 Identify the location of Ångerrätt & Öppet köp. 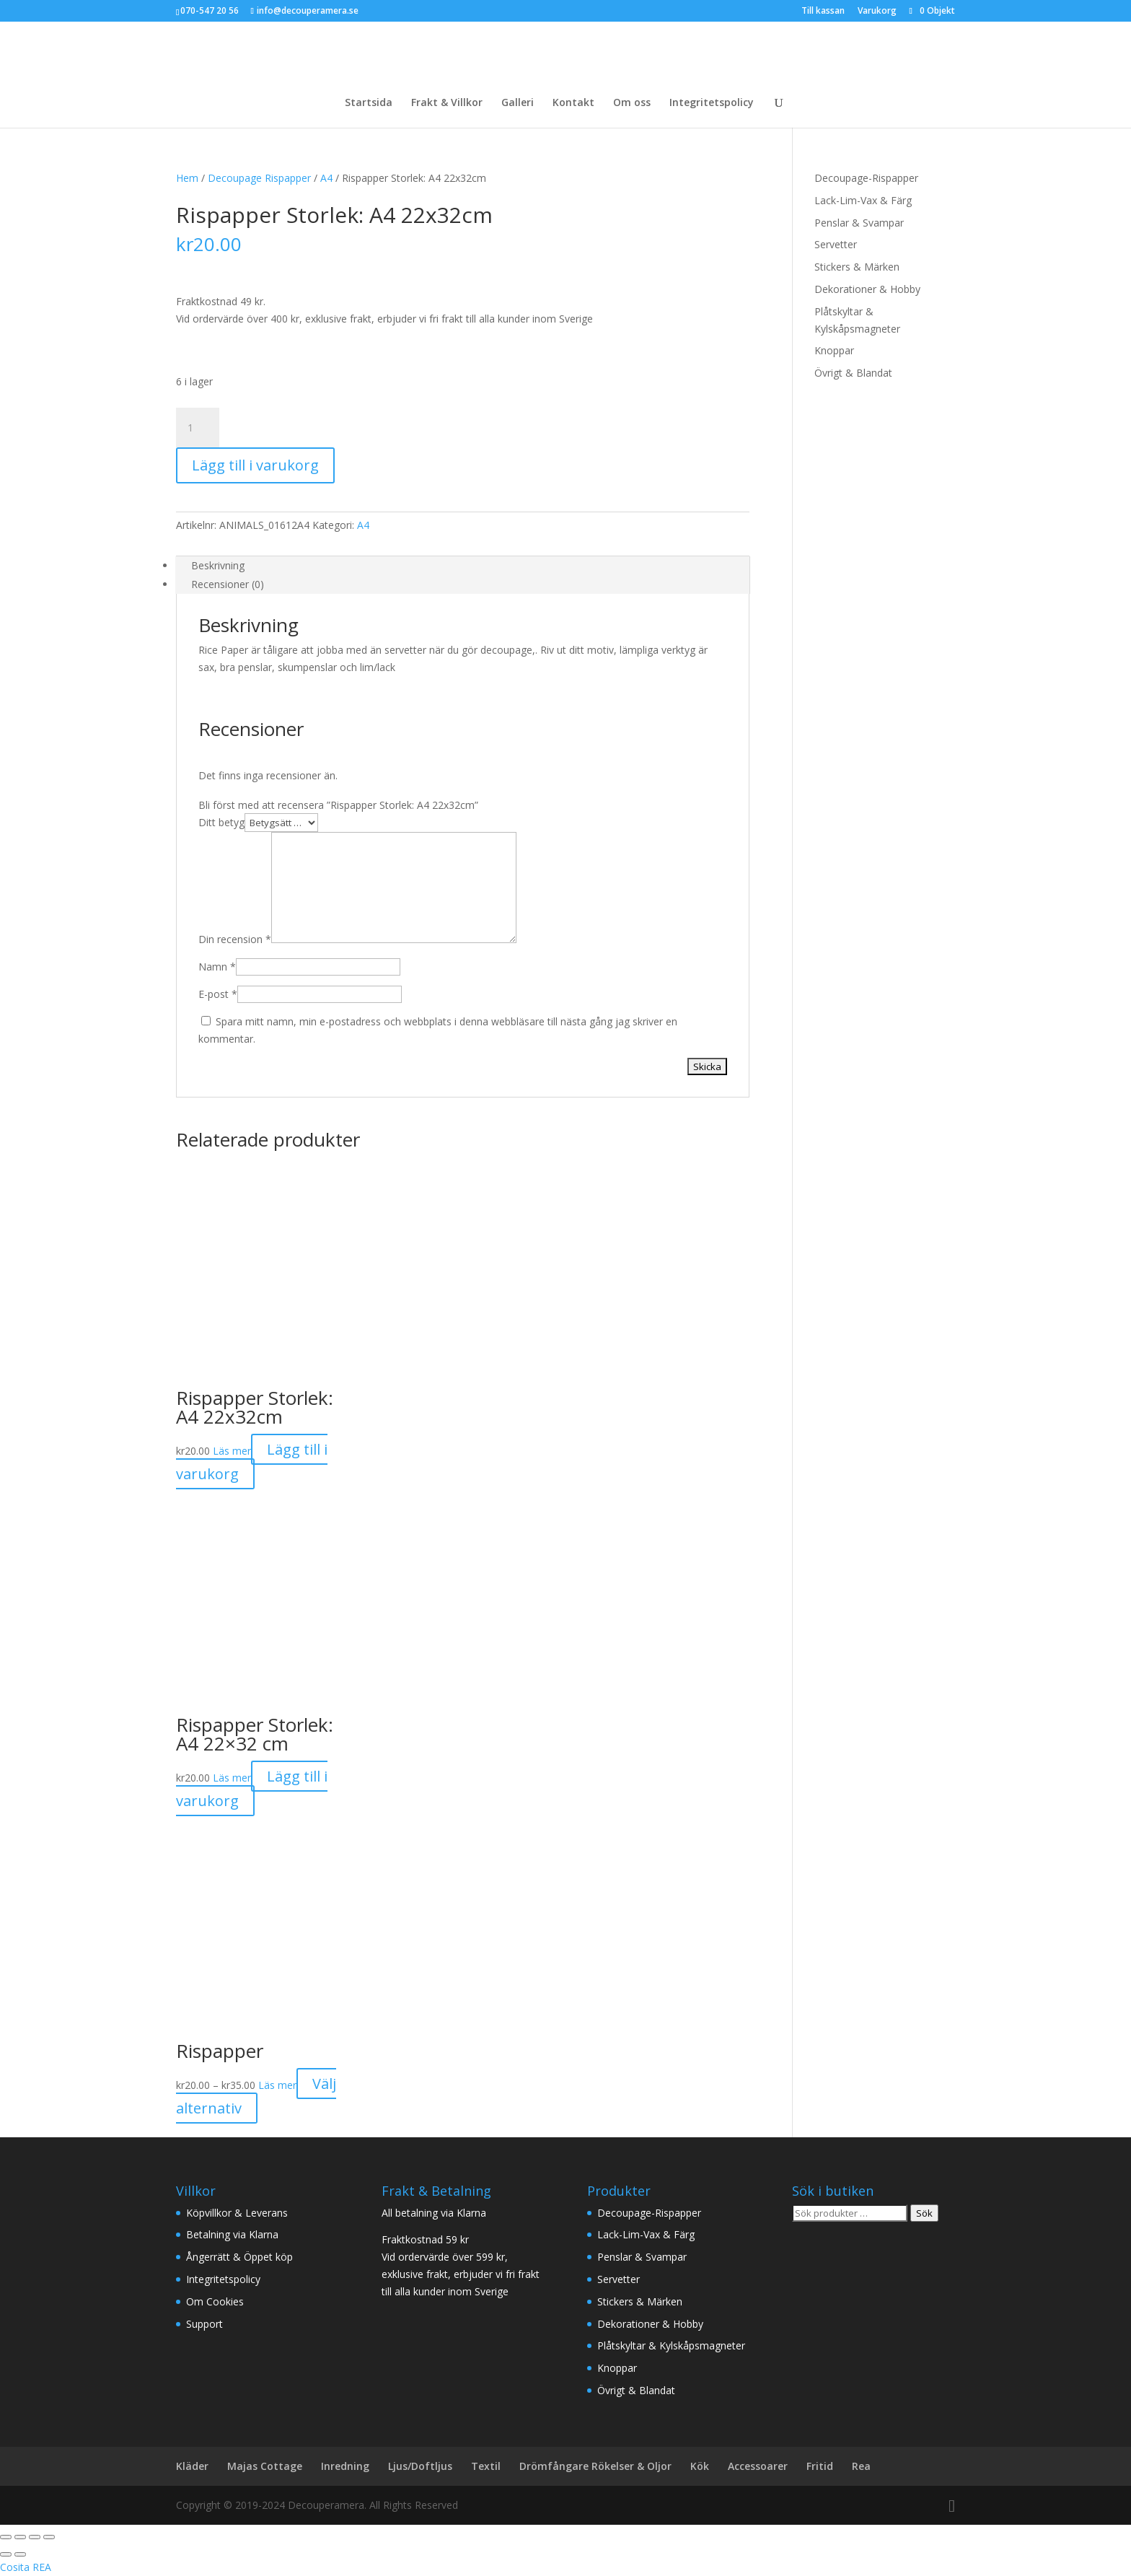
(239, 2257).